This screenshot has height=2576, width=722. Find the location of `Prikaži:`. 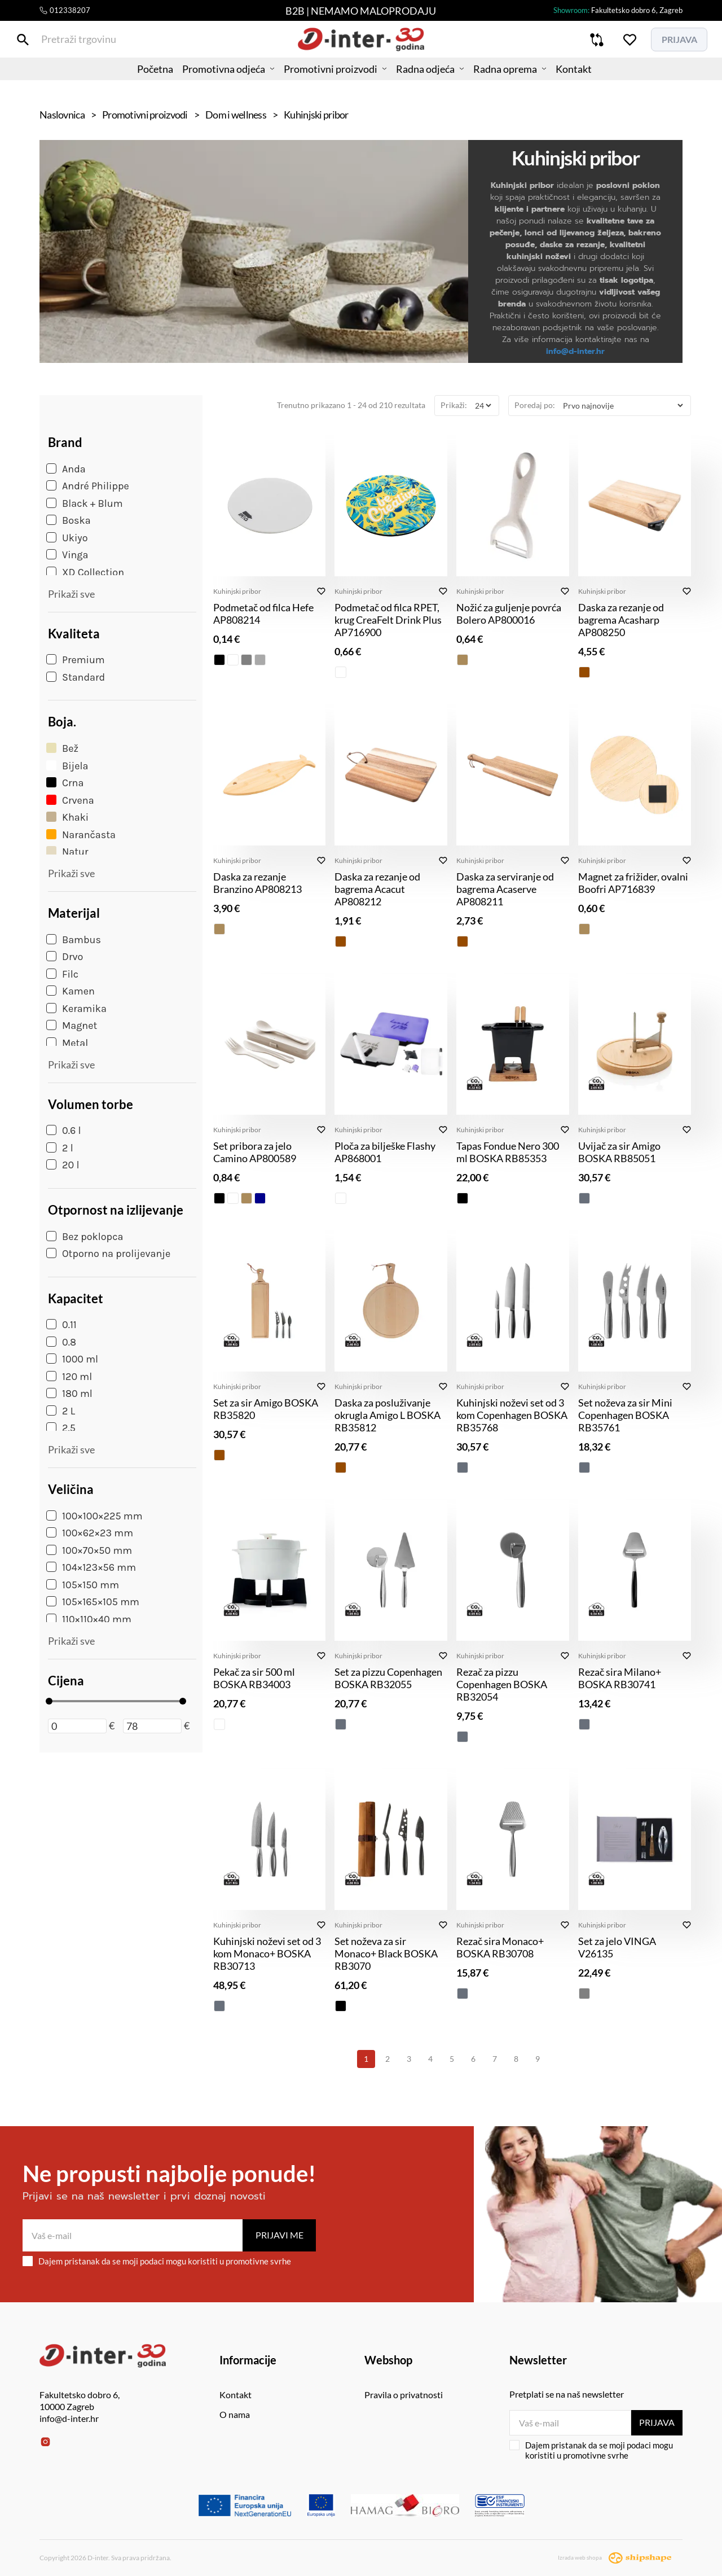

Prikaži: is located at coordinates (454, 405).